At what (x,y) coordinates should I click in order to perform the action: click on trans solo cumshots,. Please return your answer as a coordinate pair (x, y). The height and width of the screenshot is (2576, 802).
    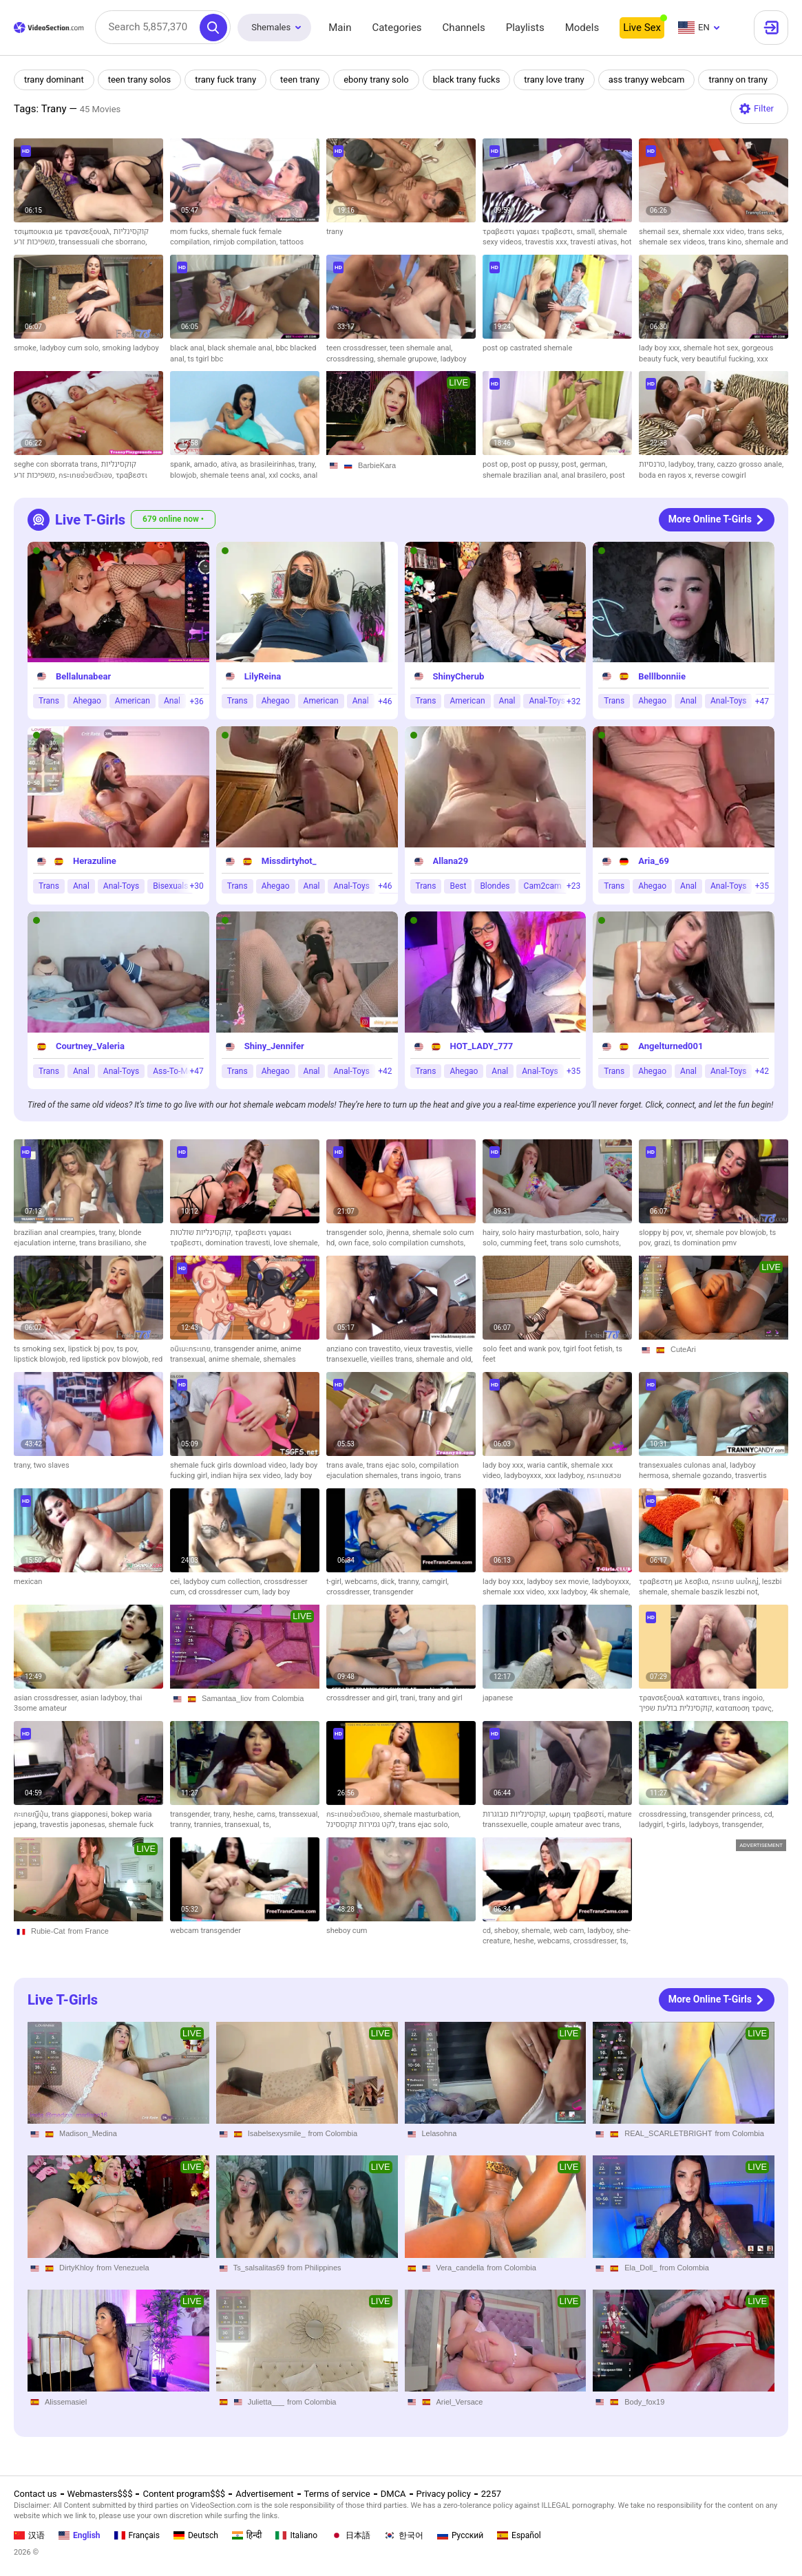
    Looking at the image, I should click on (585, 1242).